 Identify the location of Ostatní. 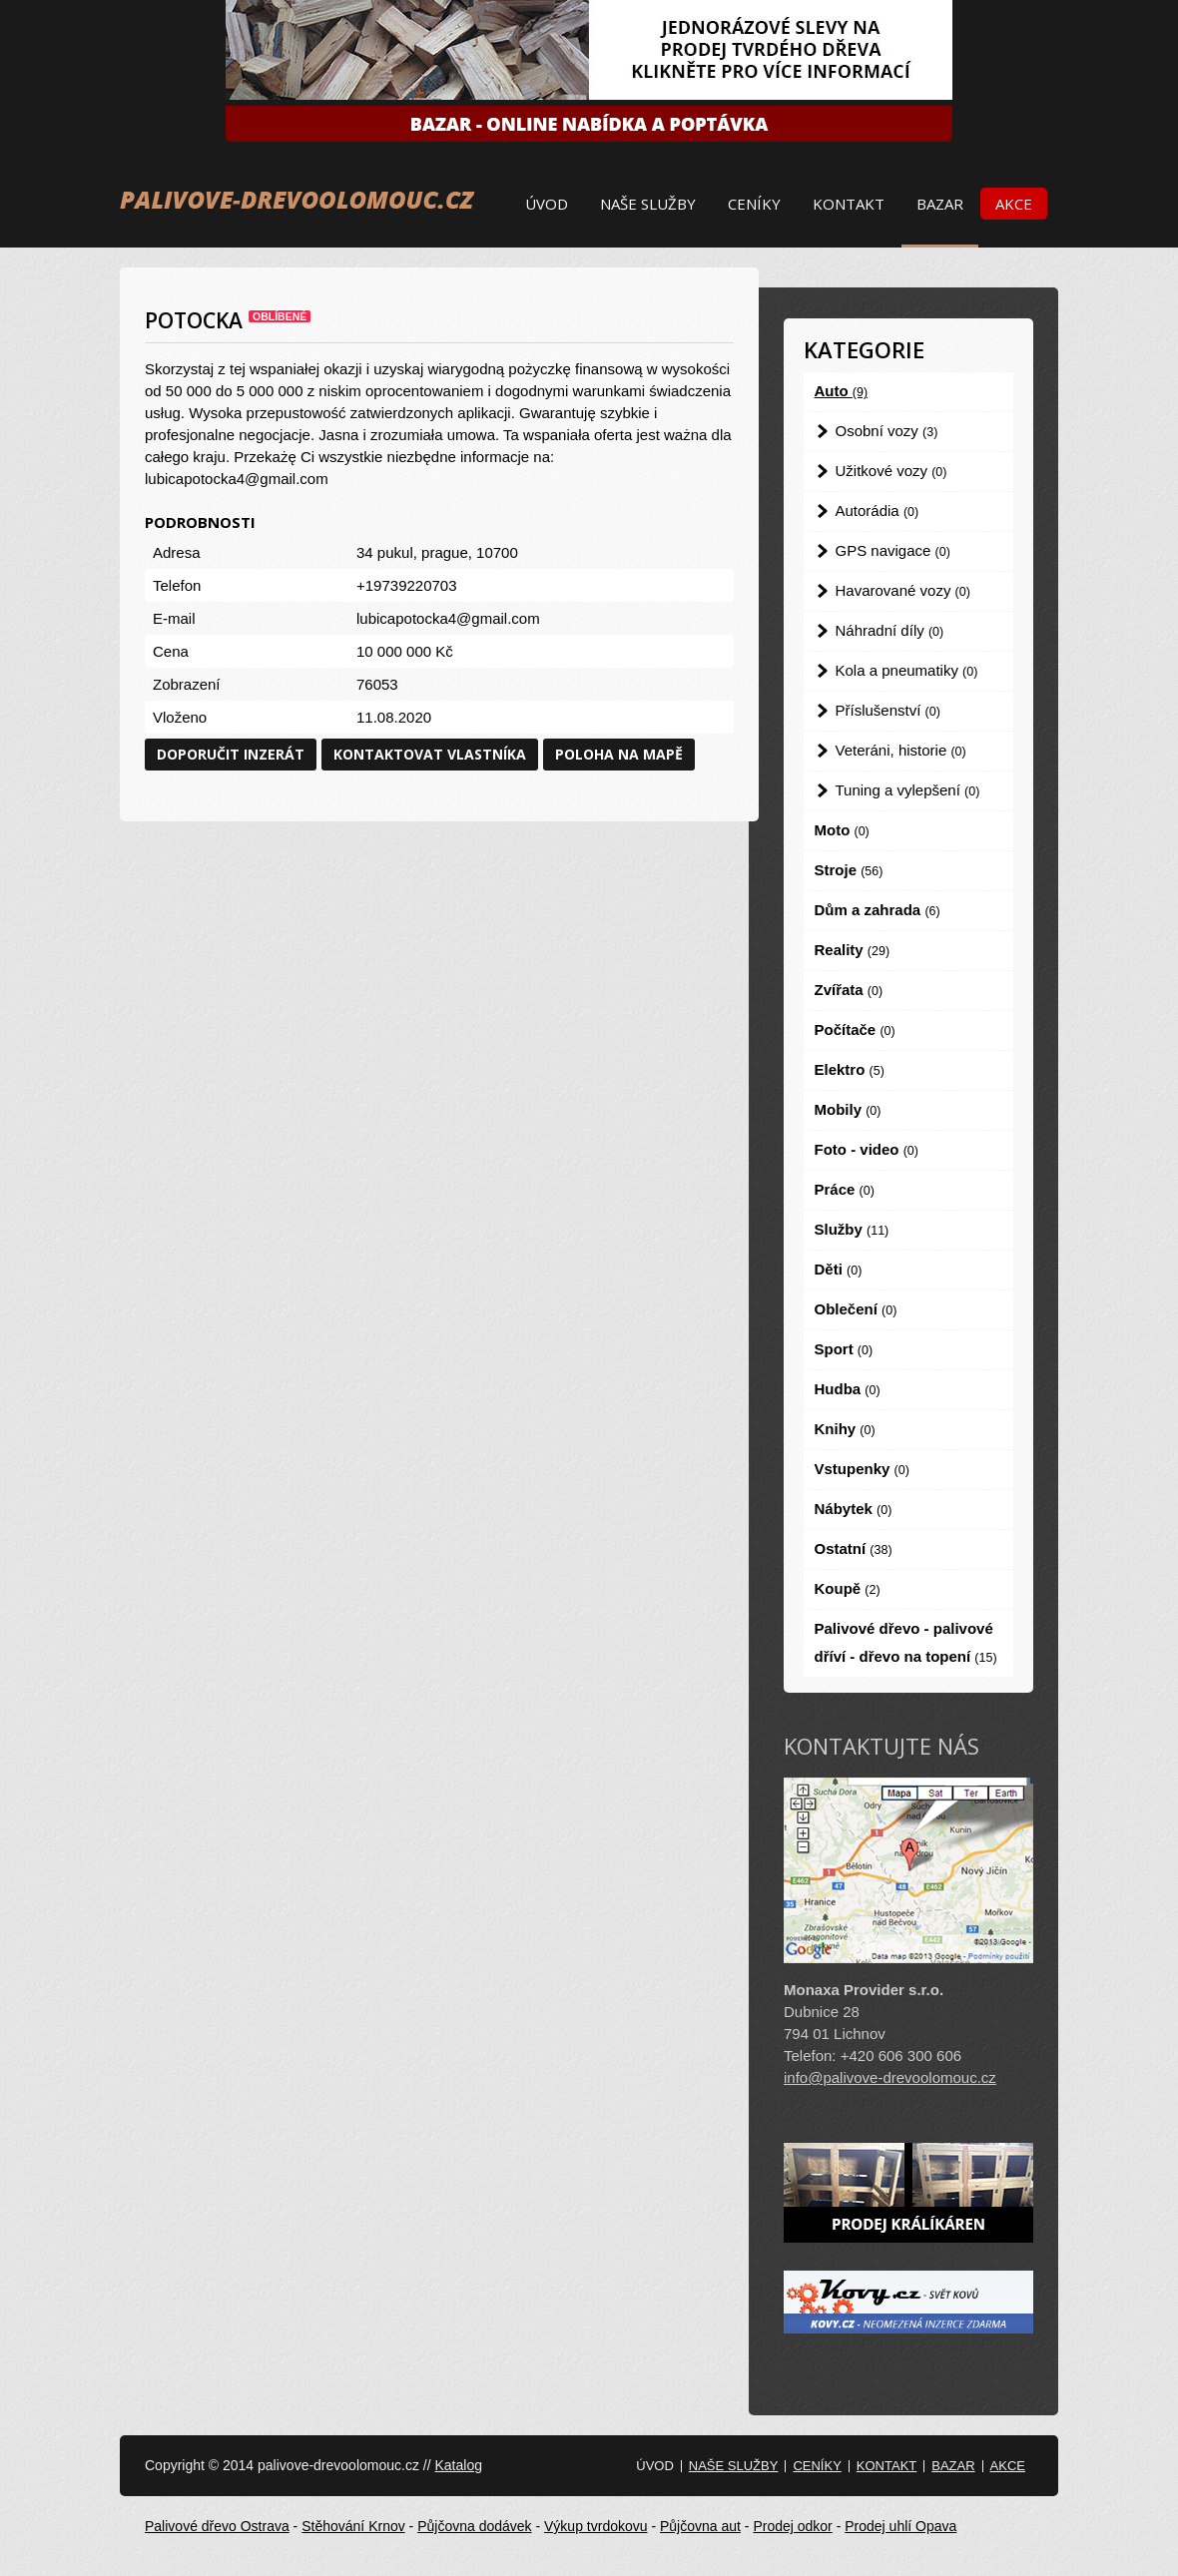
(853, 1548).